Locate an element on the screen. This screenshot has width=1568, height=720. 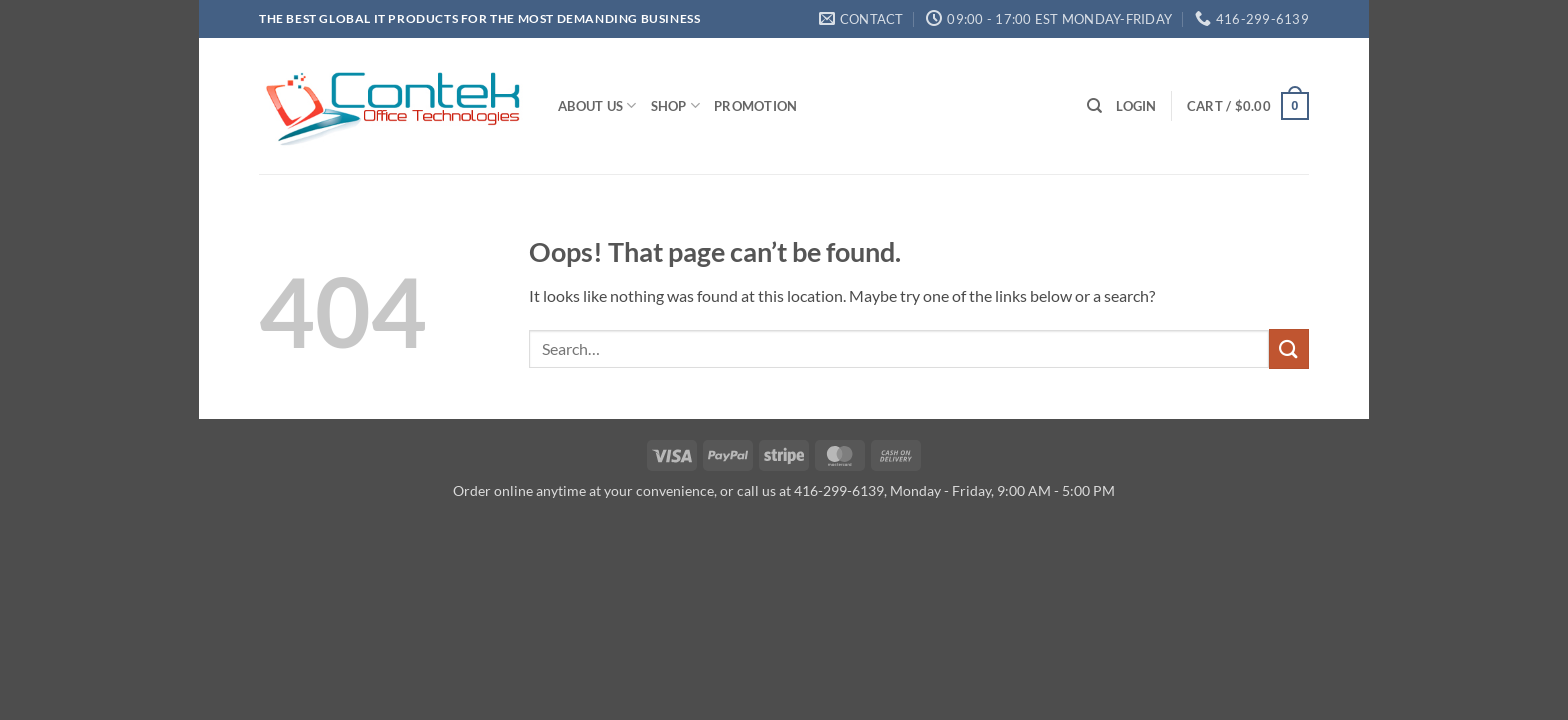
About us is located at coordinates (597, 105).